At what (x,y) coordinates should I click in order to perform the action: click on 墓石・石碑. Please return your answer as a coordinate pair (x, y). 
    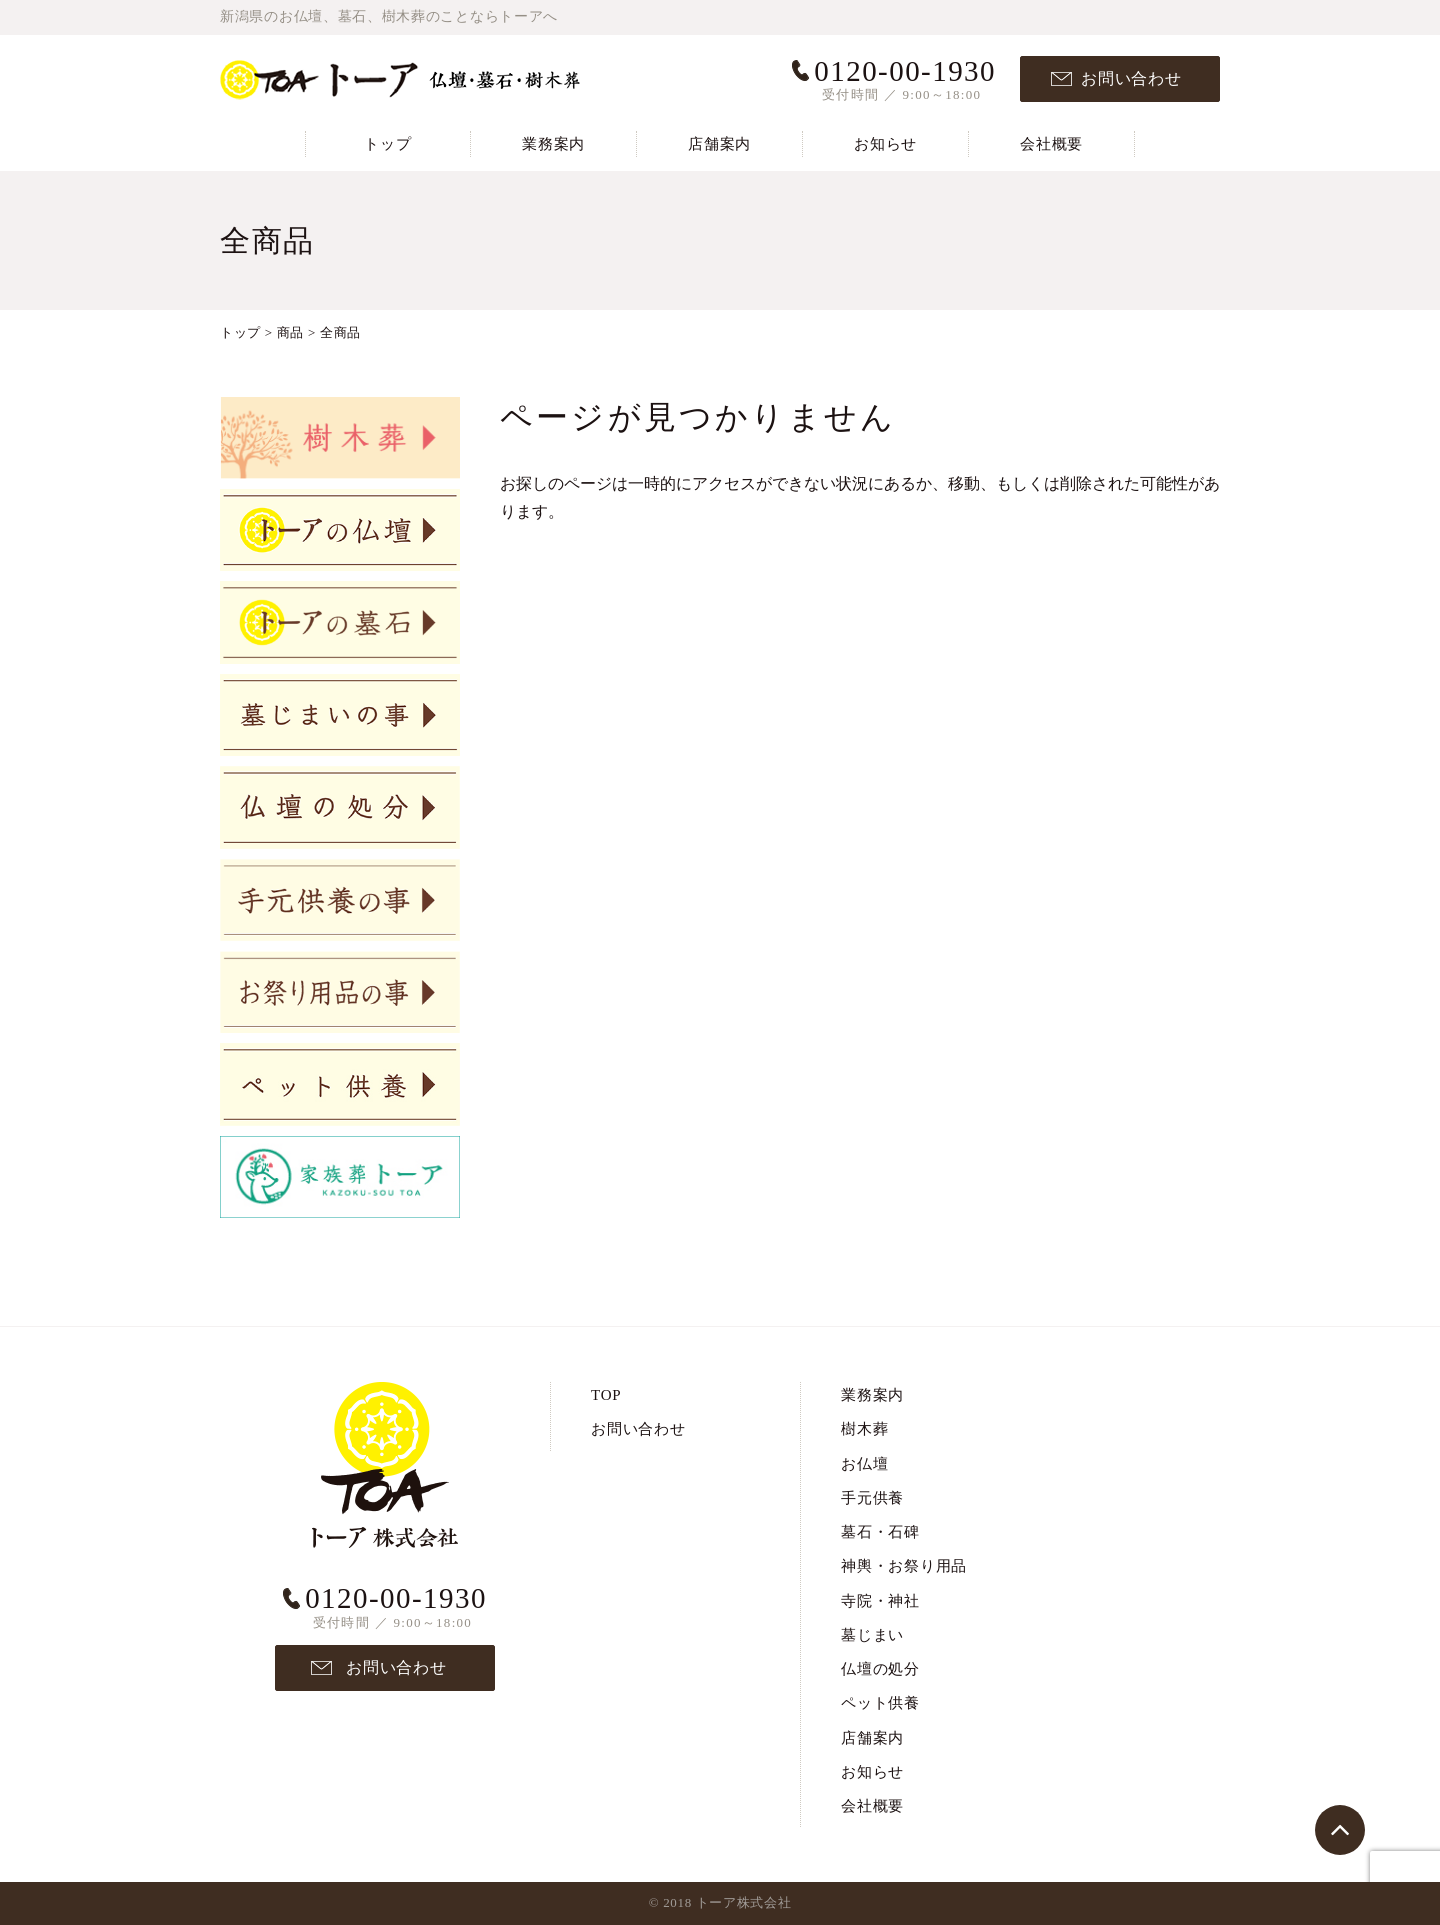
    Looking at the image, I should click on (880, 1532).